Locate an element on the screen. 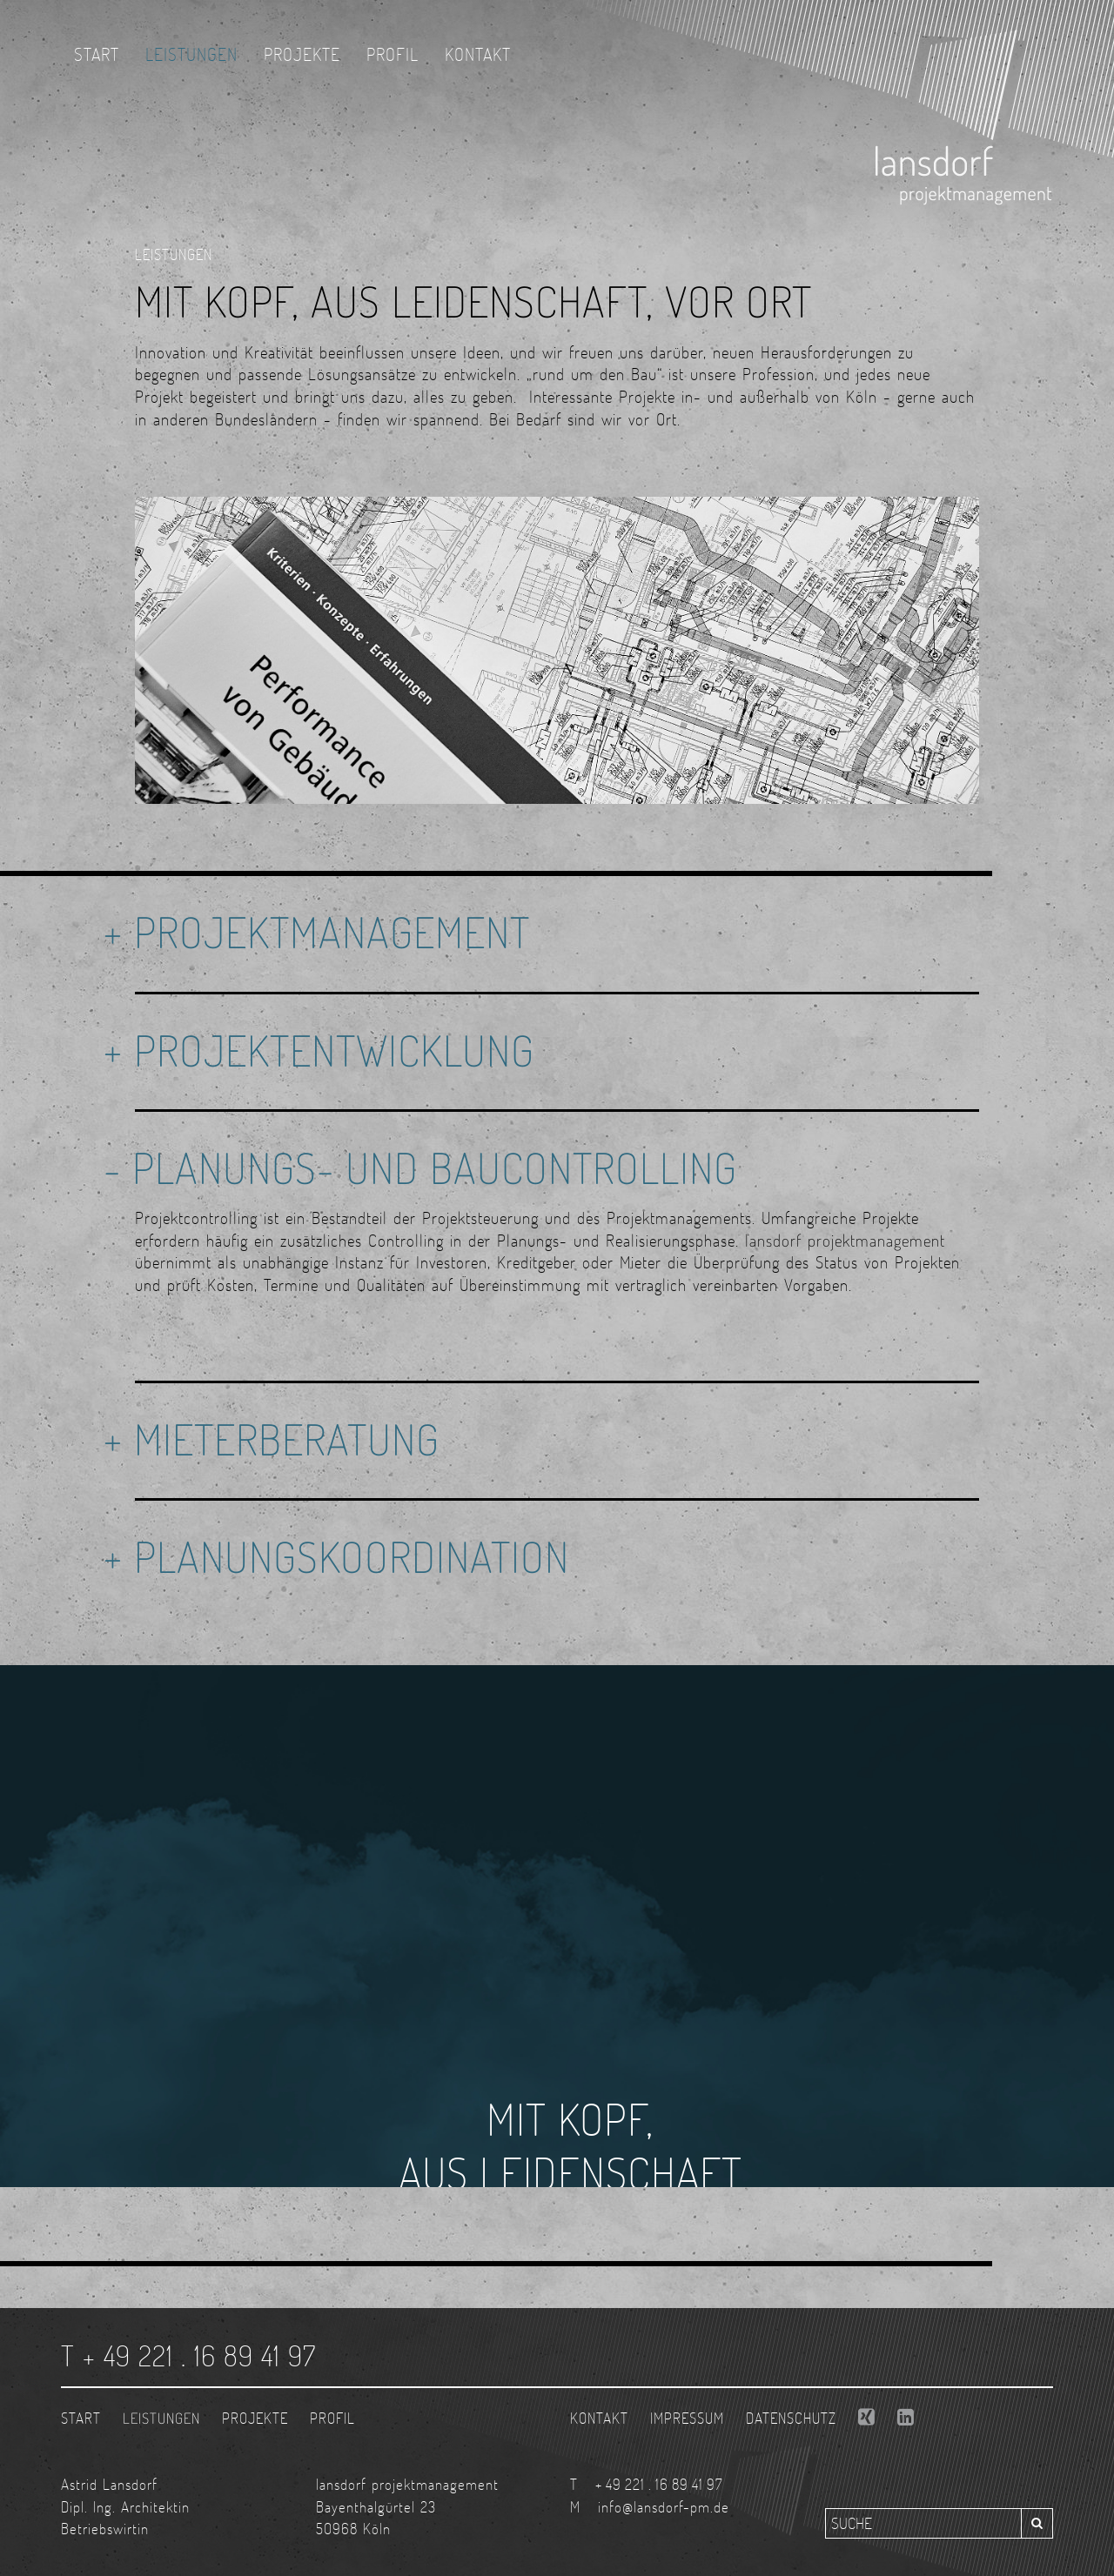 Image resolution: width=1114 pixels, height=2576 pixels. PROJEKTENTWICKLUNG [button] is located at coordinates (334, 1050).